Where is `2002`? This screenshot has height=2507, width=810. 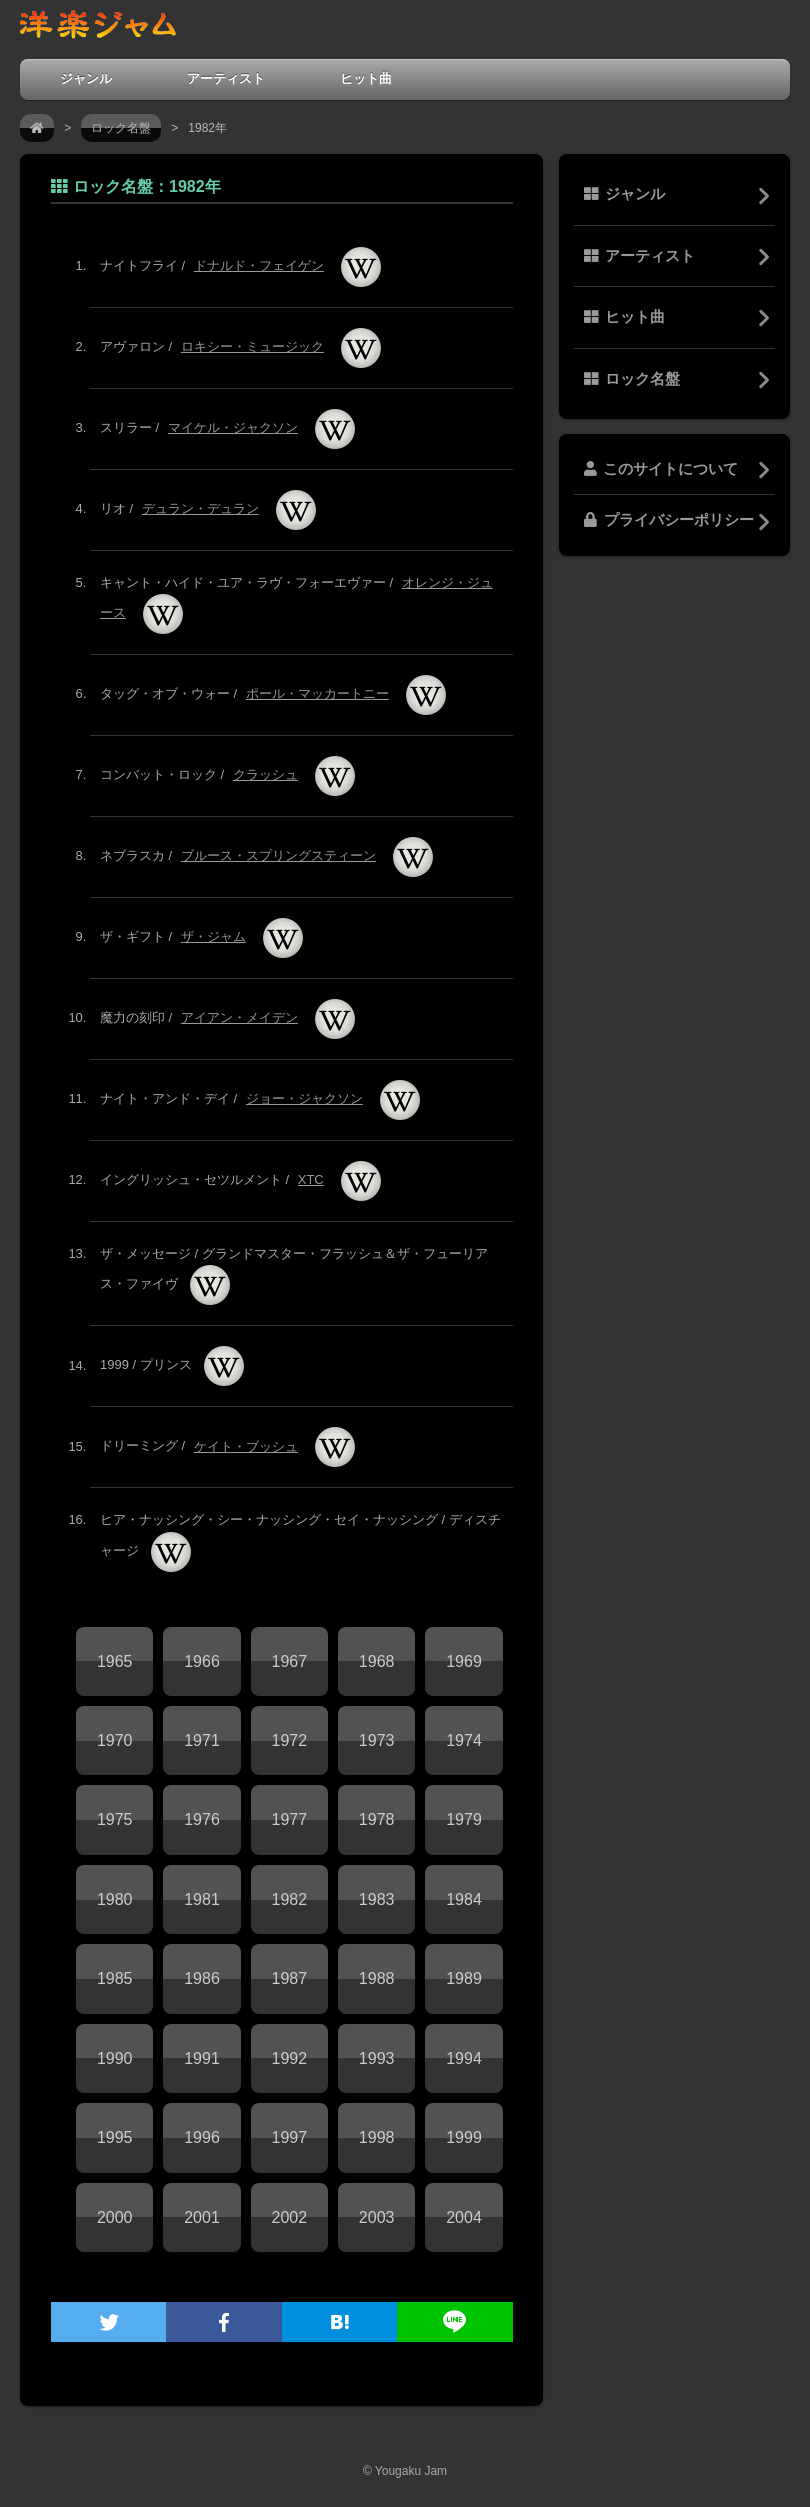 2002 is located at coordinates (290, 2217).